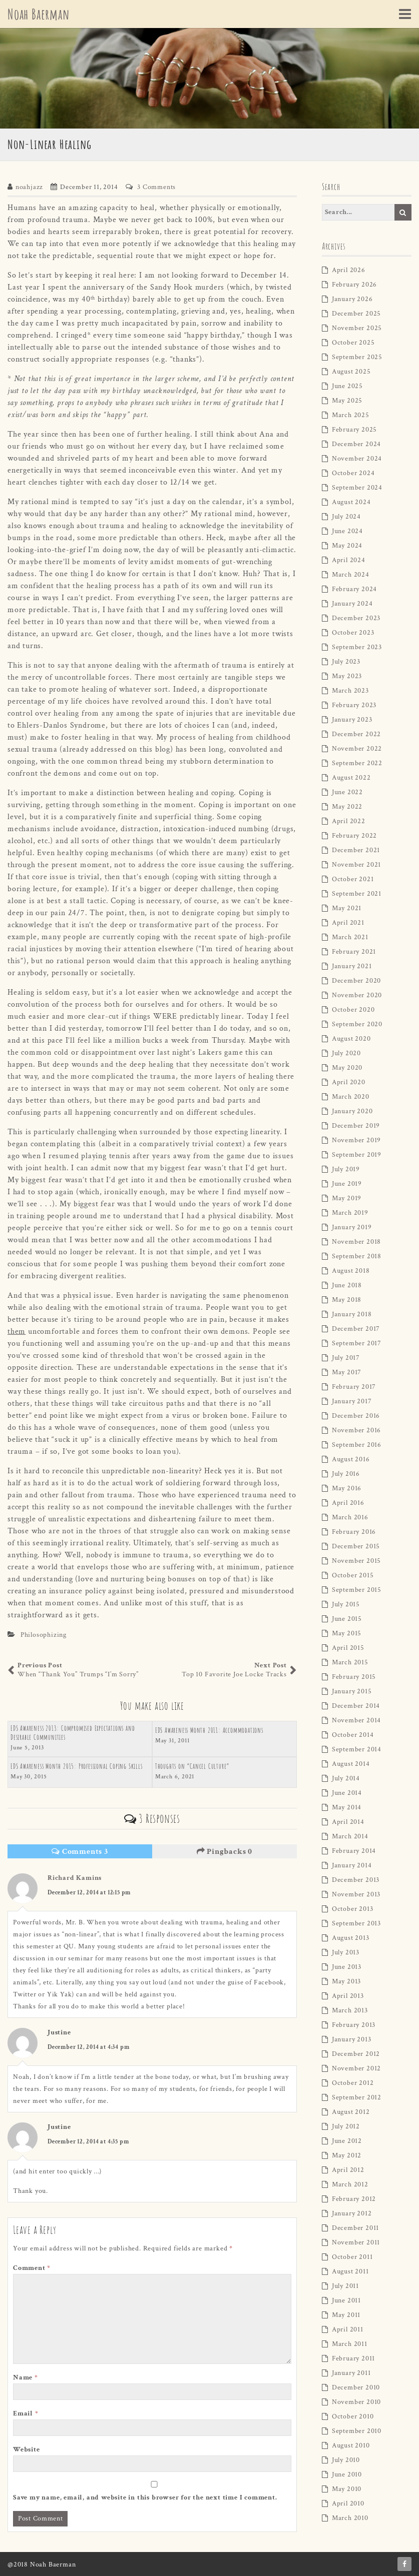  What do you see at coordinates (346, 1604) in the screenshot?
I see `July 2015` at bounding box center [346, 1604].